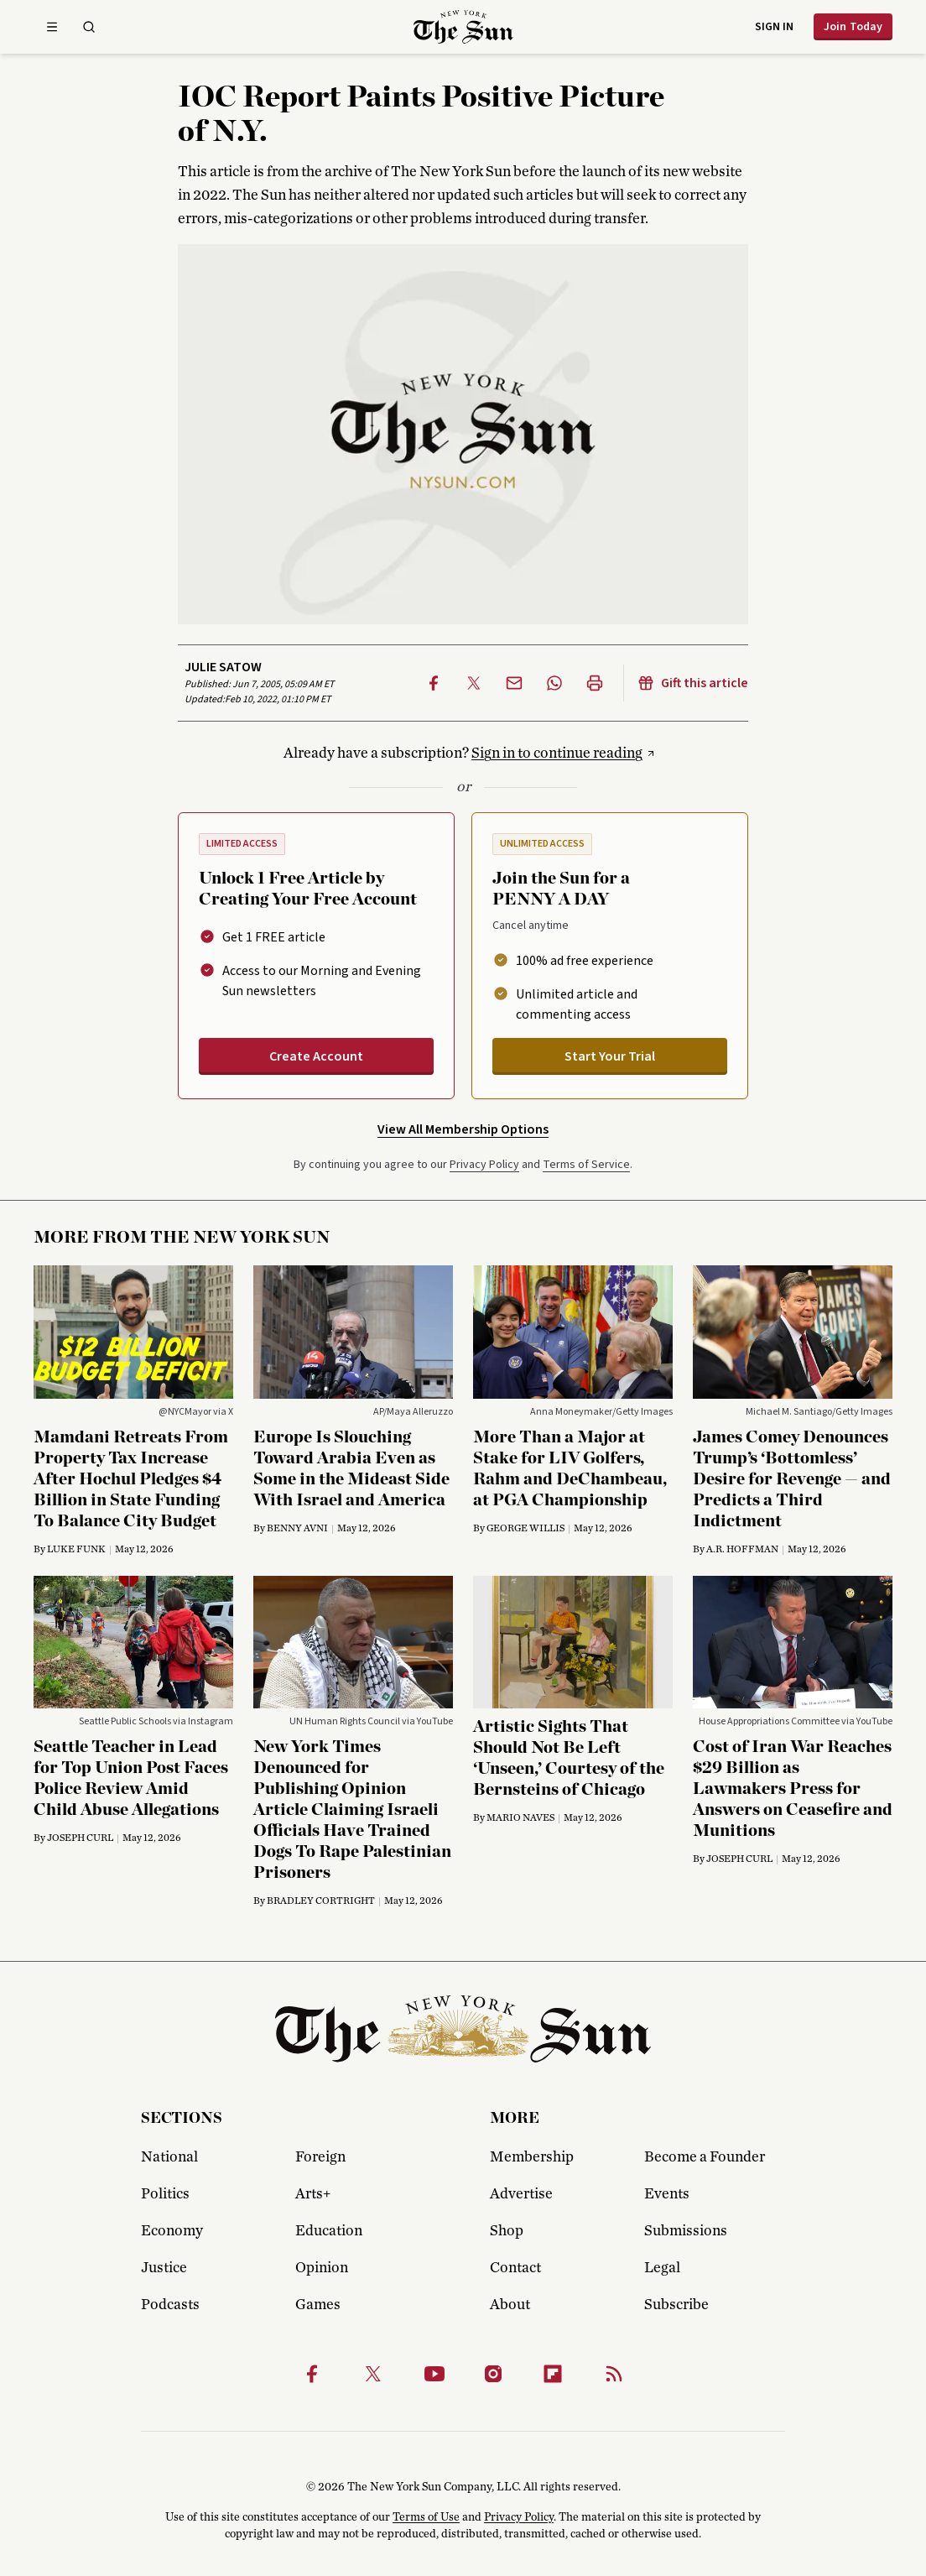  What do you see at coordinates (506, 2231) in the screenshot?
I see `Shop` at bounding box center [506, 2231].